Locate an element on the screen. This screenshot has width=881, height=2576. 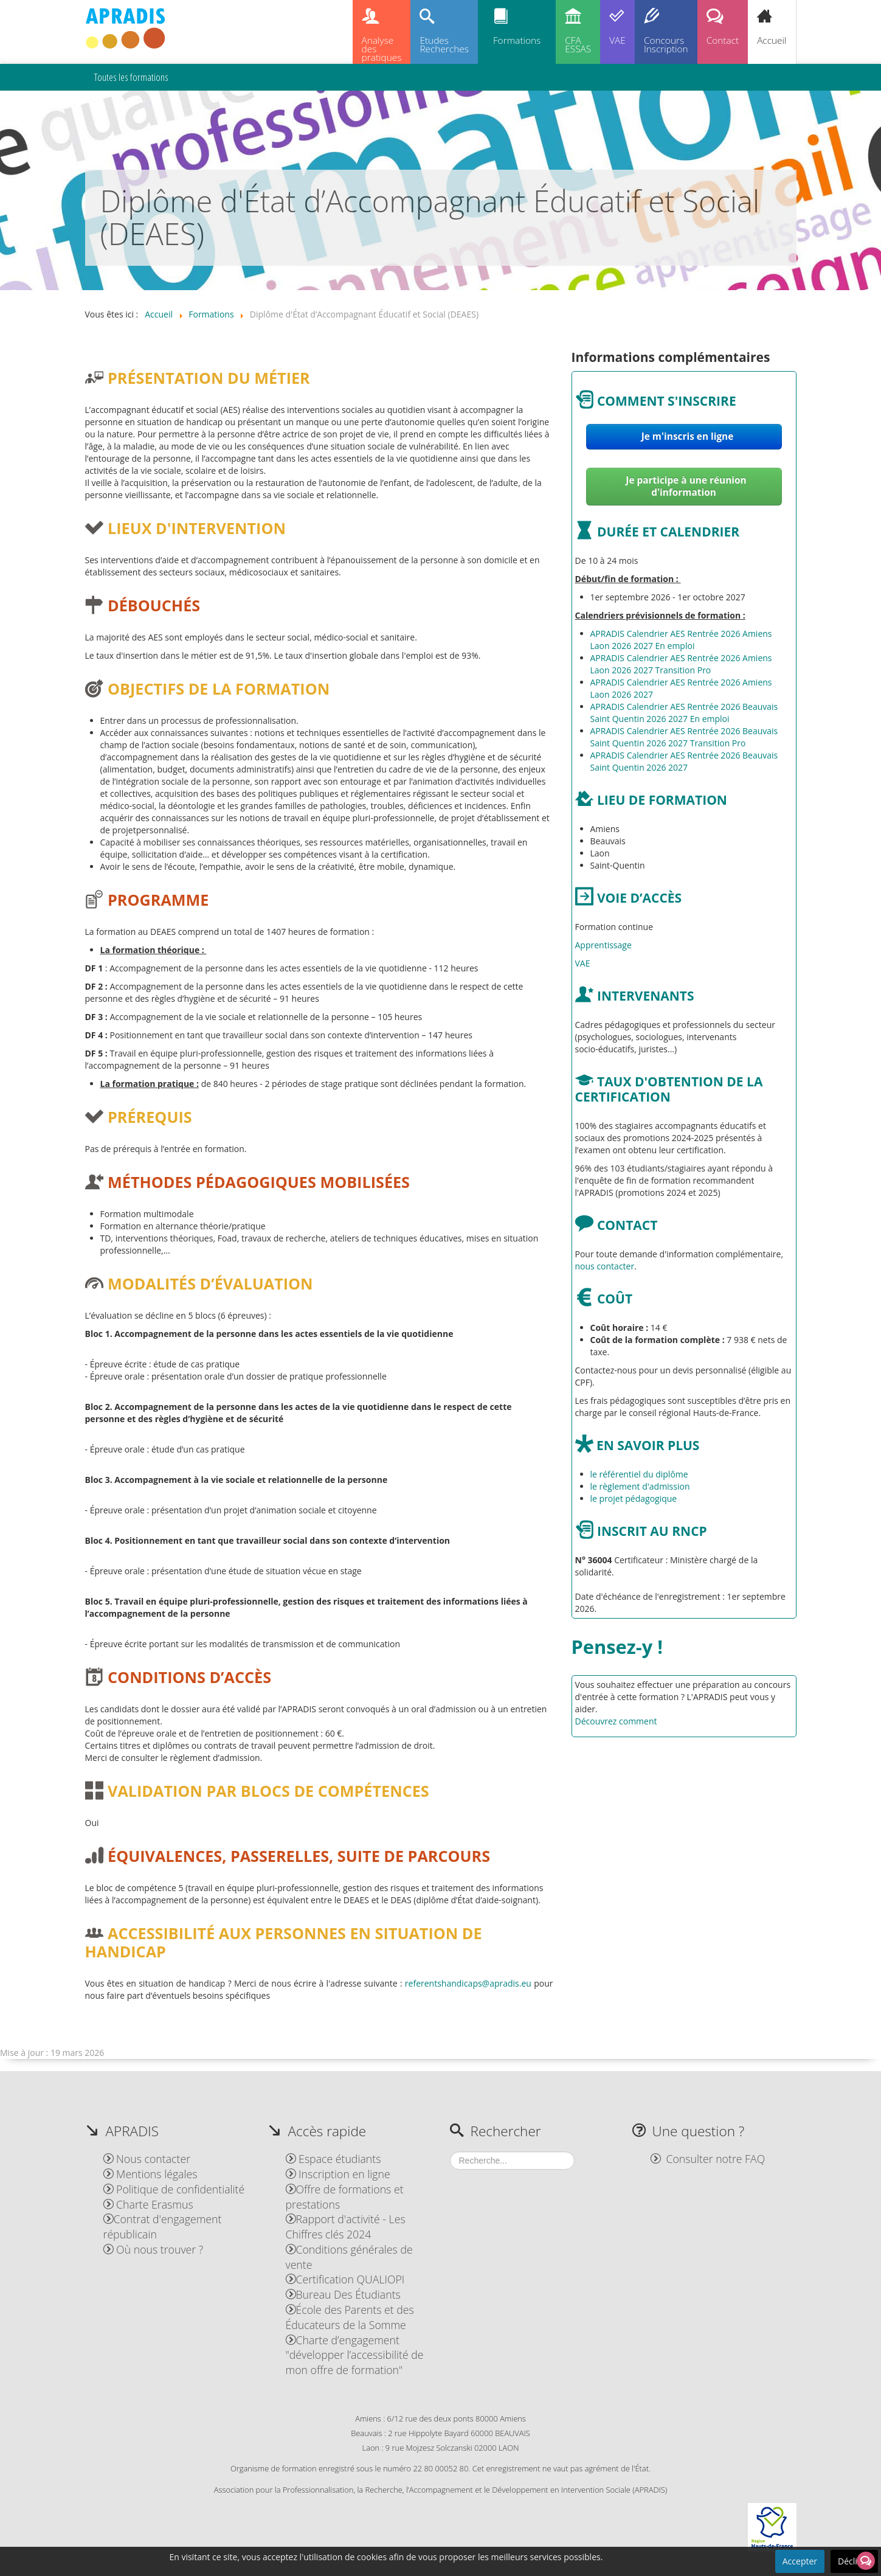
Consulter notre FAQ is located at coordinates (708, 2158).